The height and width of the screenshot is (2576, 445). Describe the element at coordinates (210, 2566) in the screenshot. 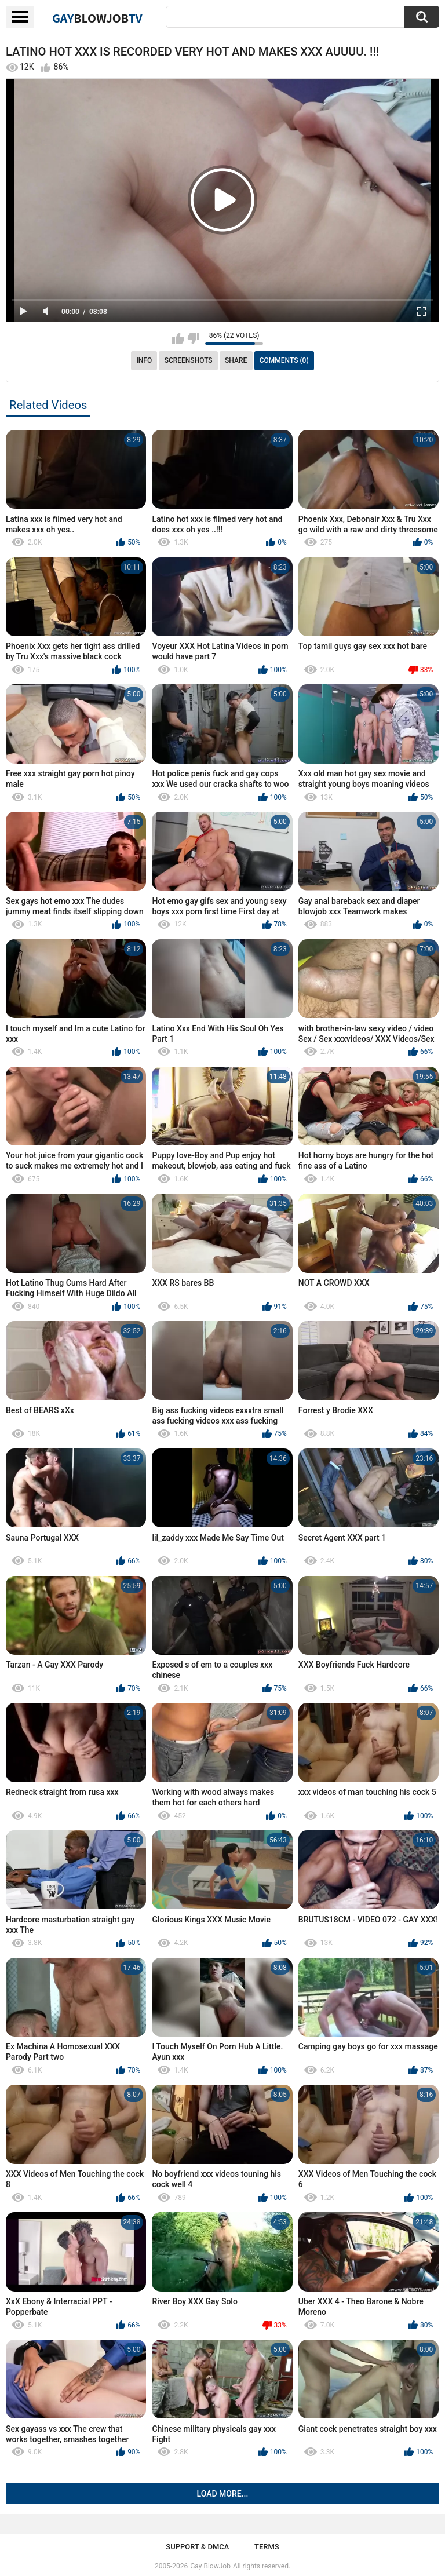

I see `Gay BlowJob` at that location.